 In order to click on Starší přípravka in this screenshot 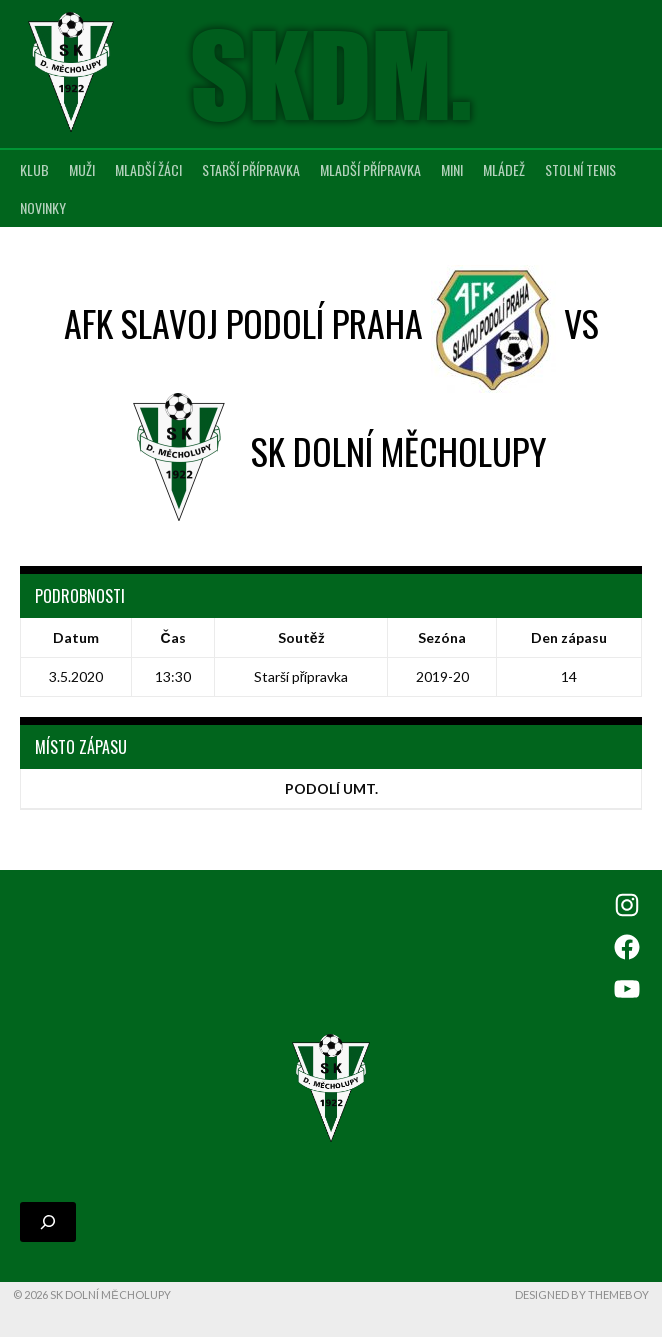, I will do `click(251, 169)`.